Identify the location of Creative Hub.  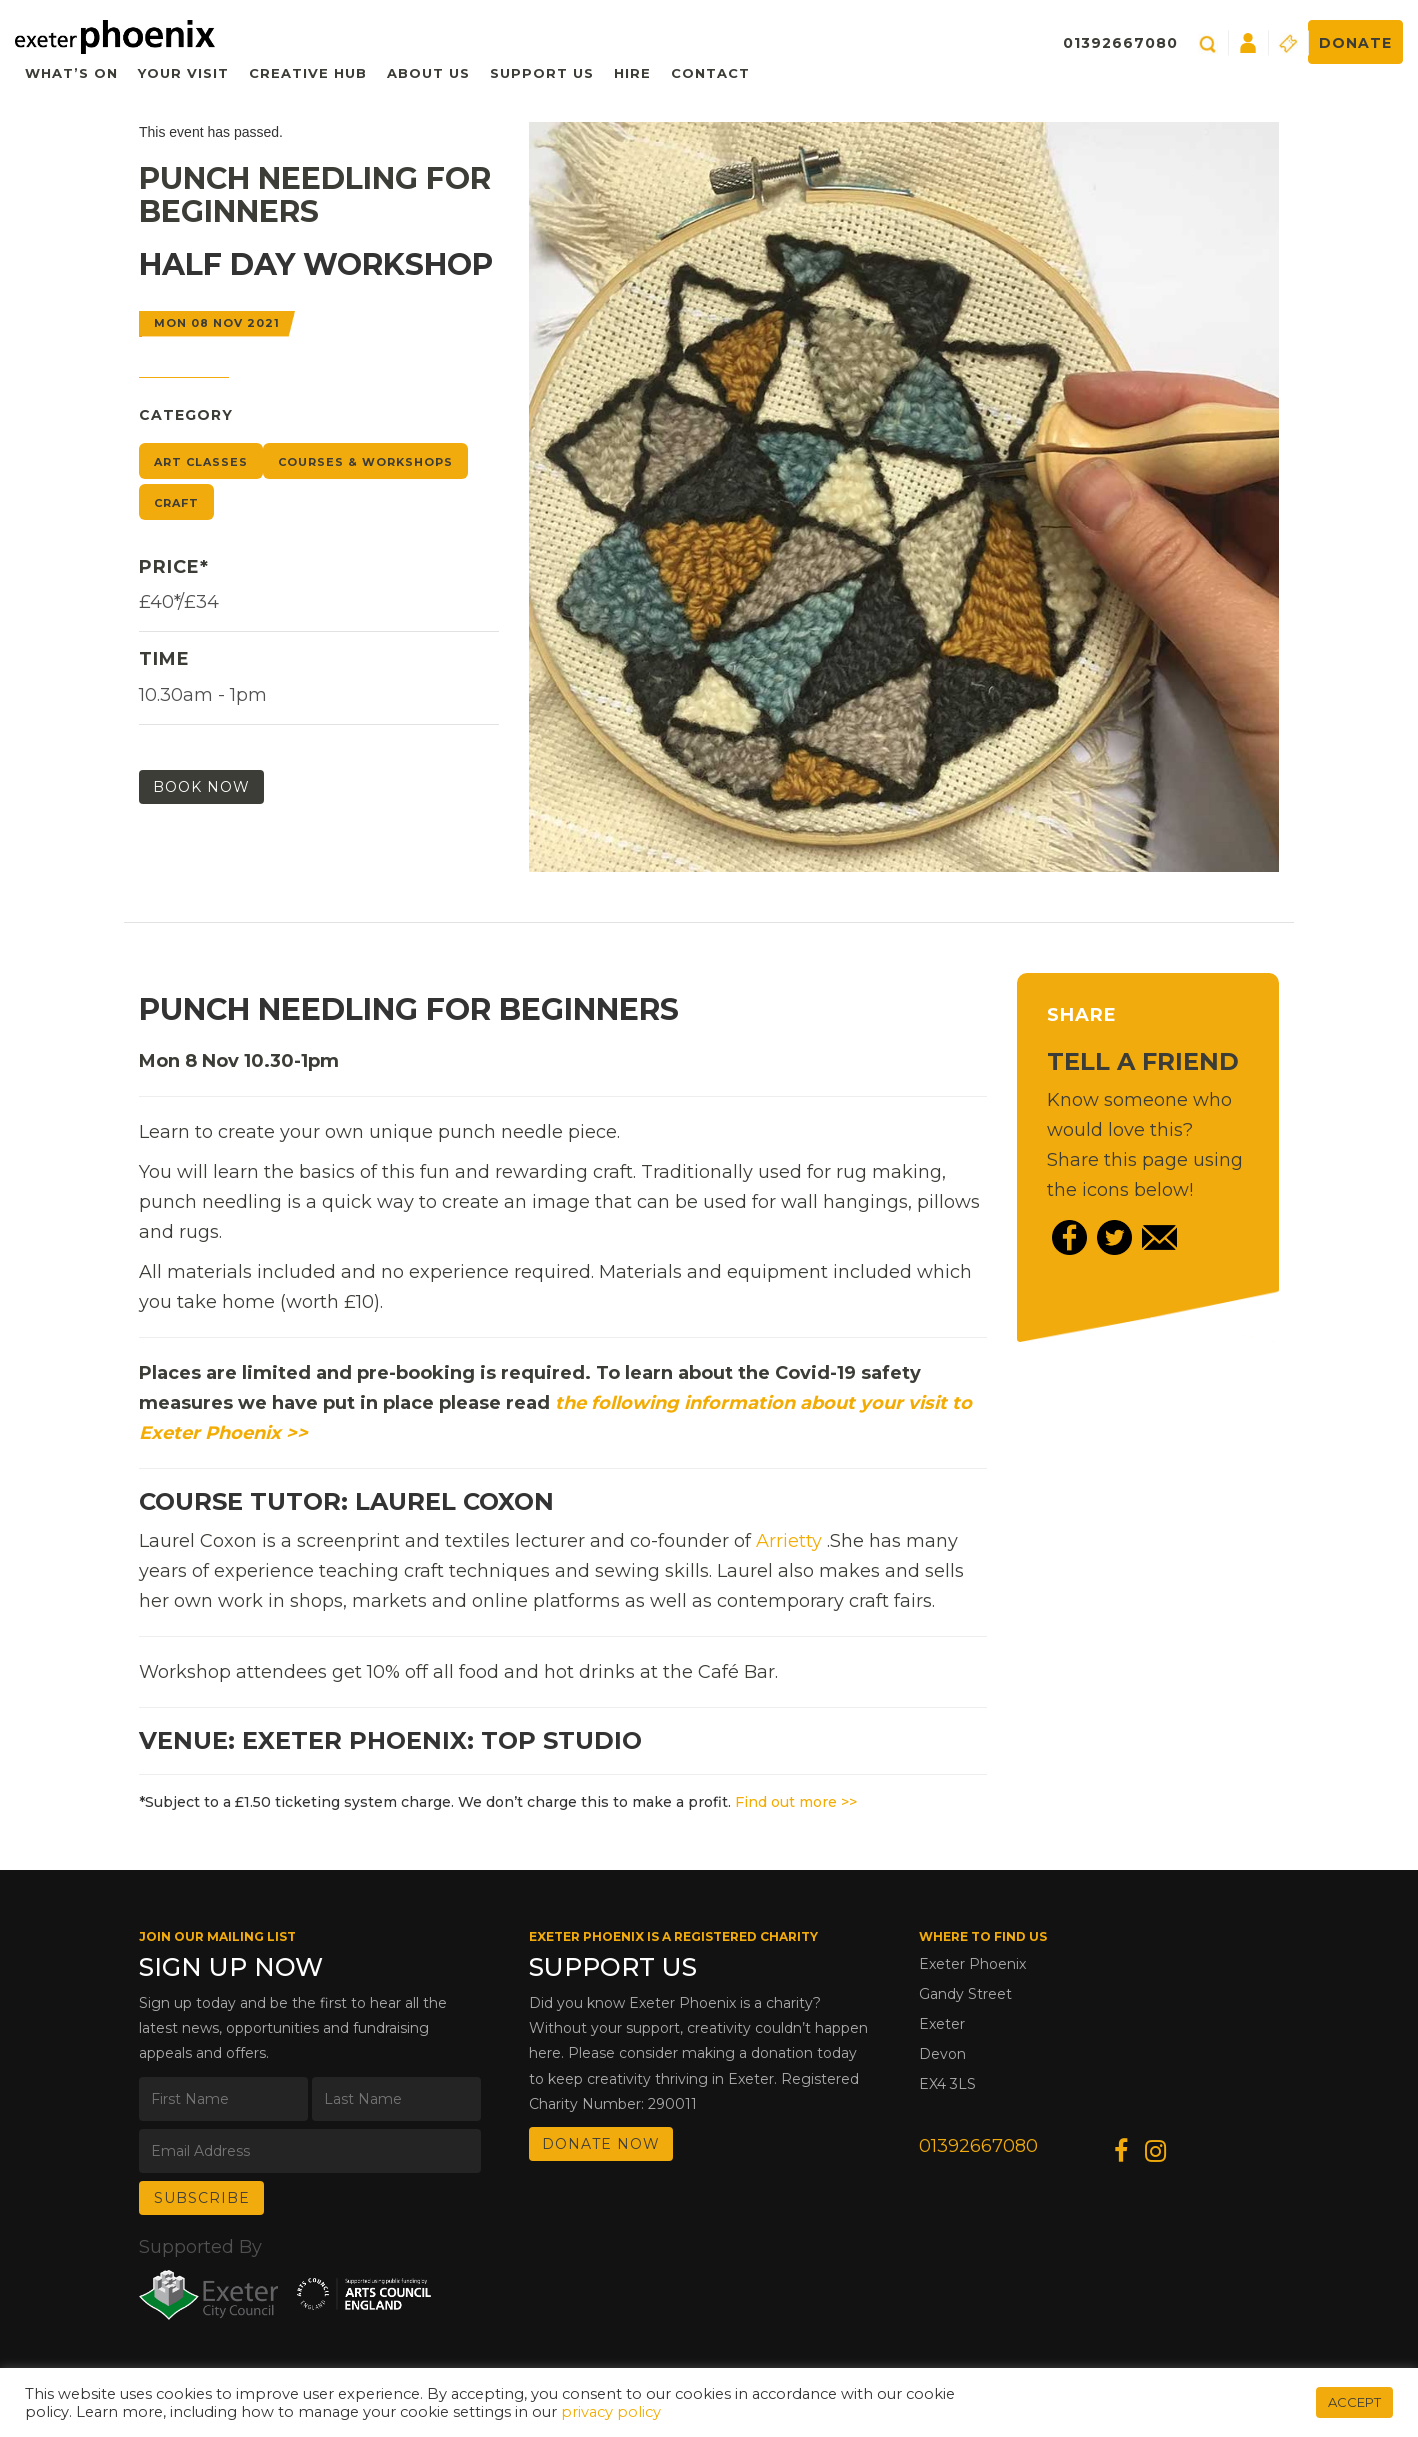
(308, 73).